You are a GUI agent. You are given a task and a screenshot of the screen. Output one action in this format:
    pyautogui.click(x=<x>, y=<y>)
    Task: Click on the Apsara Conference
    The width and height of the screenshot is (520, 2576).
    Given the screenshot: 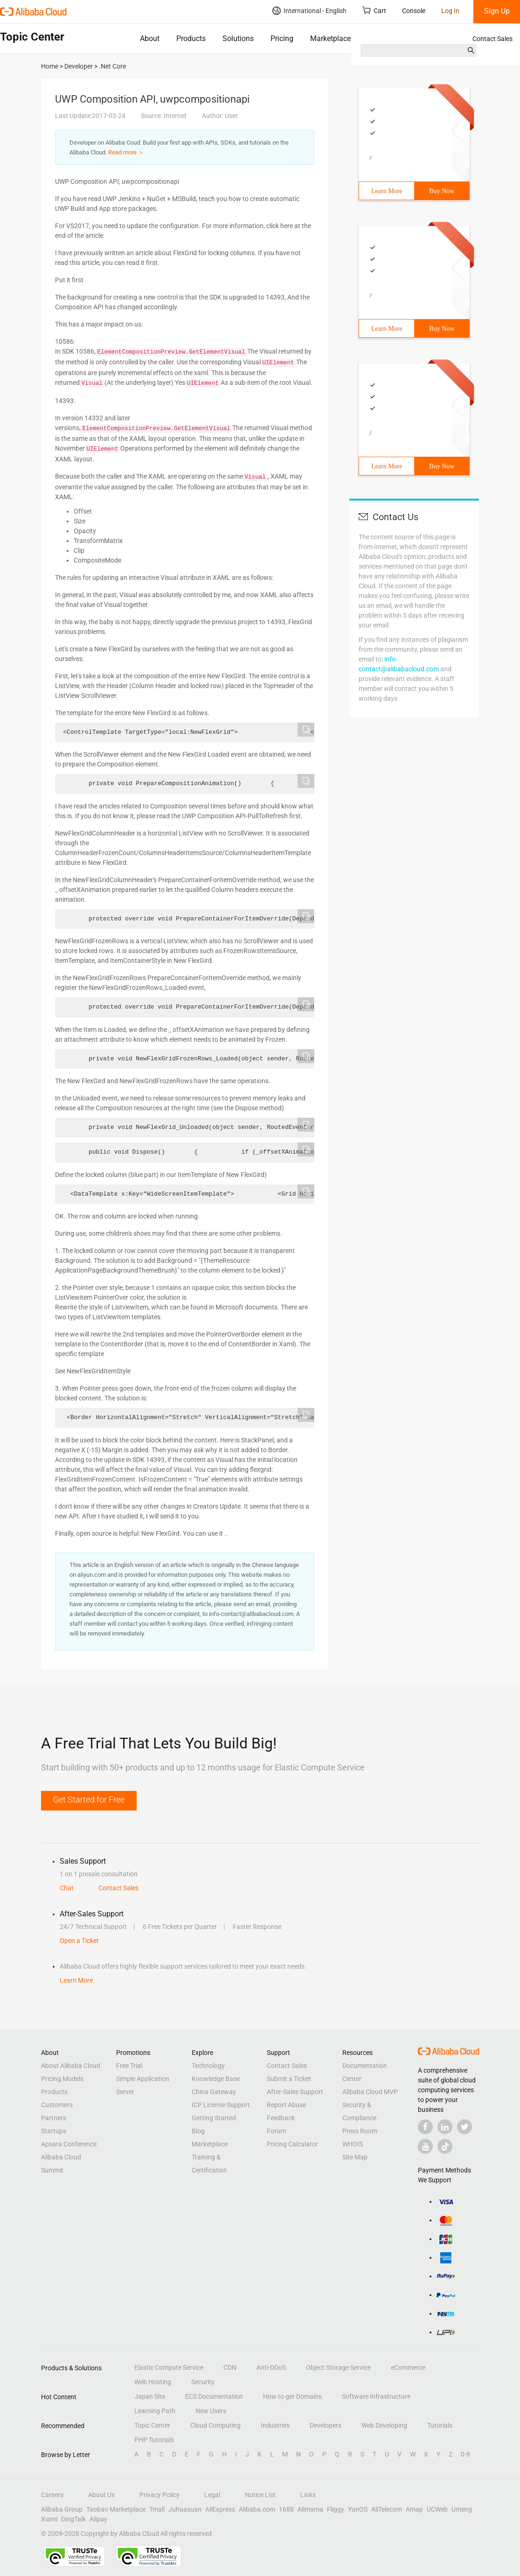 What is the action you would take?
    pyautogui.click(x=69, y=2144)
    